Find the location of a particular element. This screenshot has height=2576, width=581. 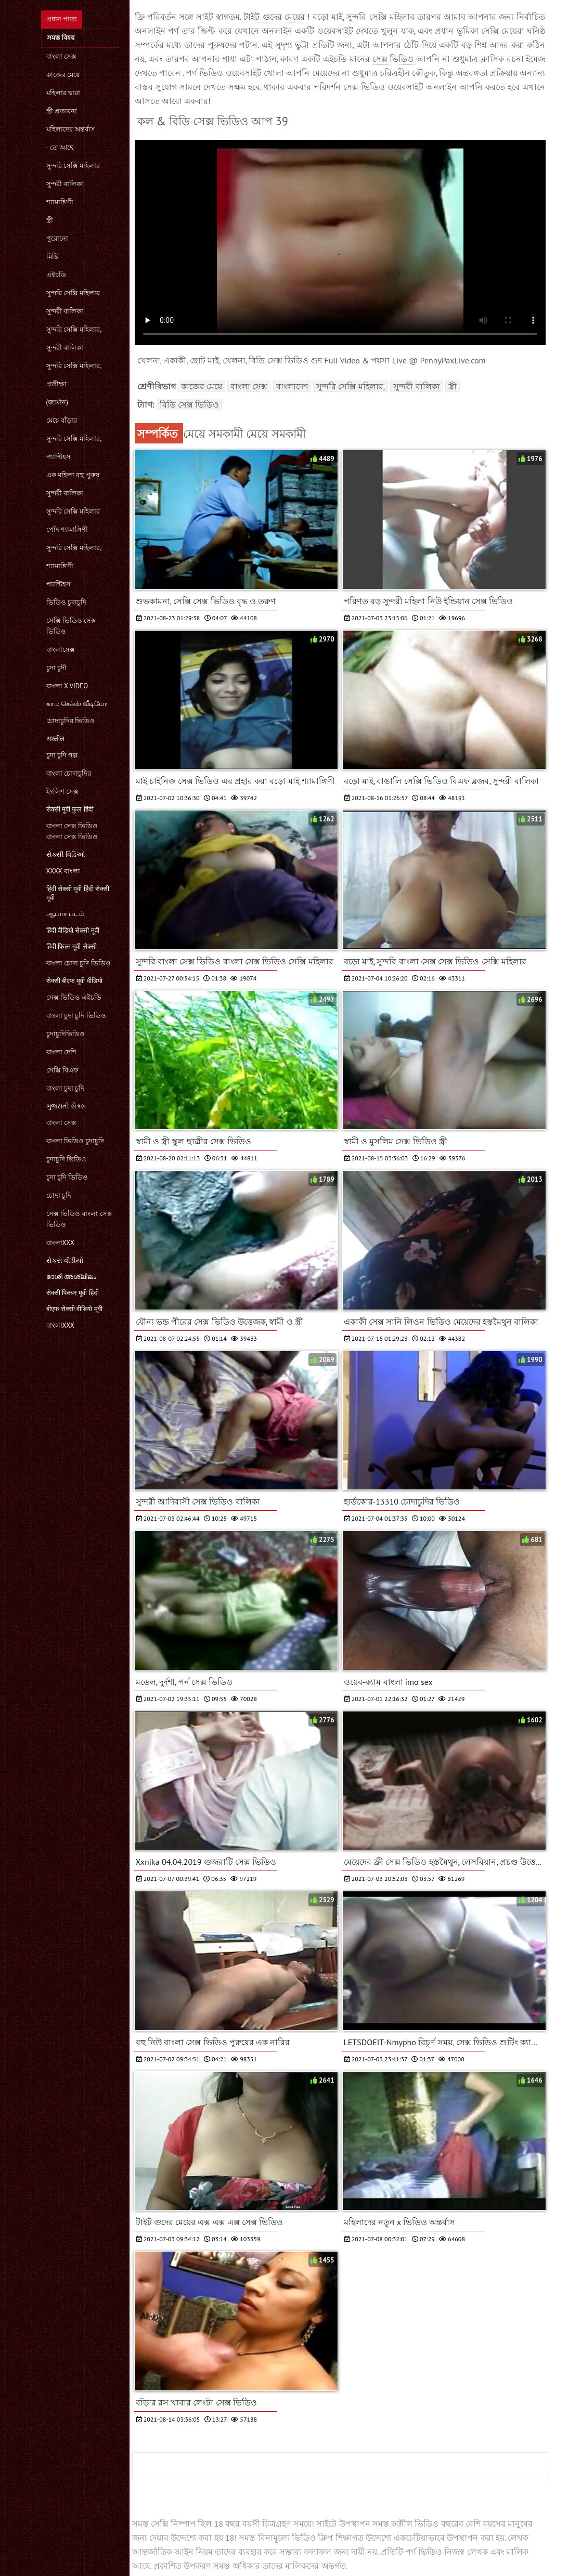

xxxx বাংলা is located at coordinates (63, 871).